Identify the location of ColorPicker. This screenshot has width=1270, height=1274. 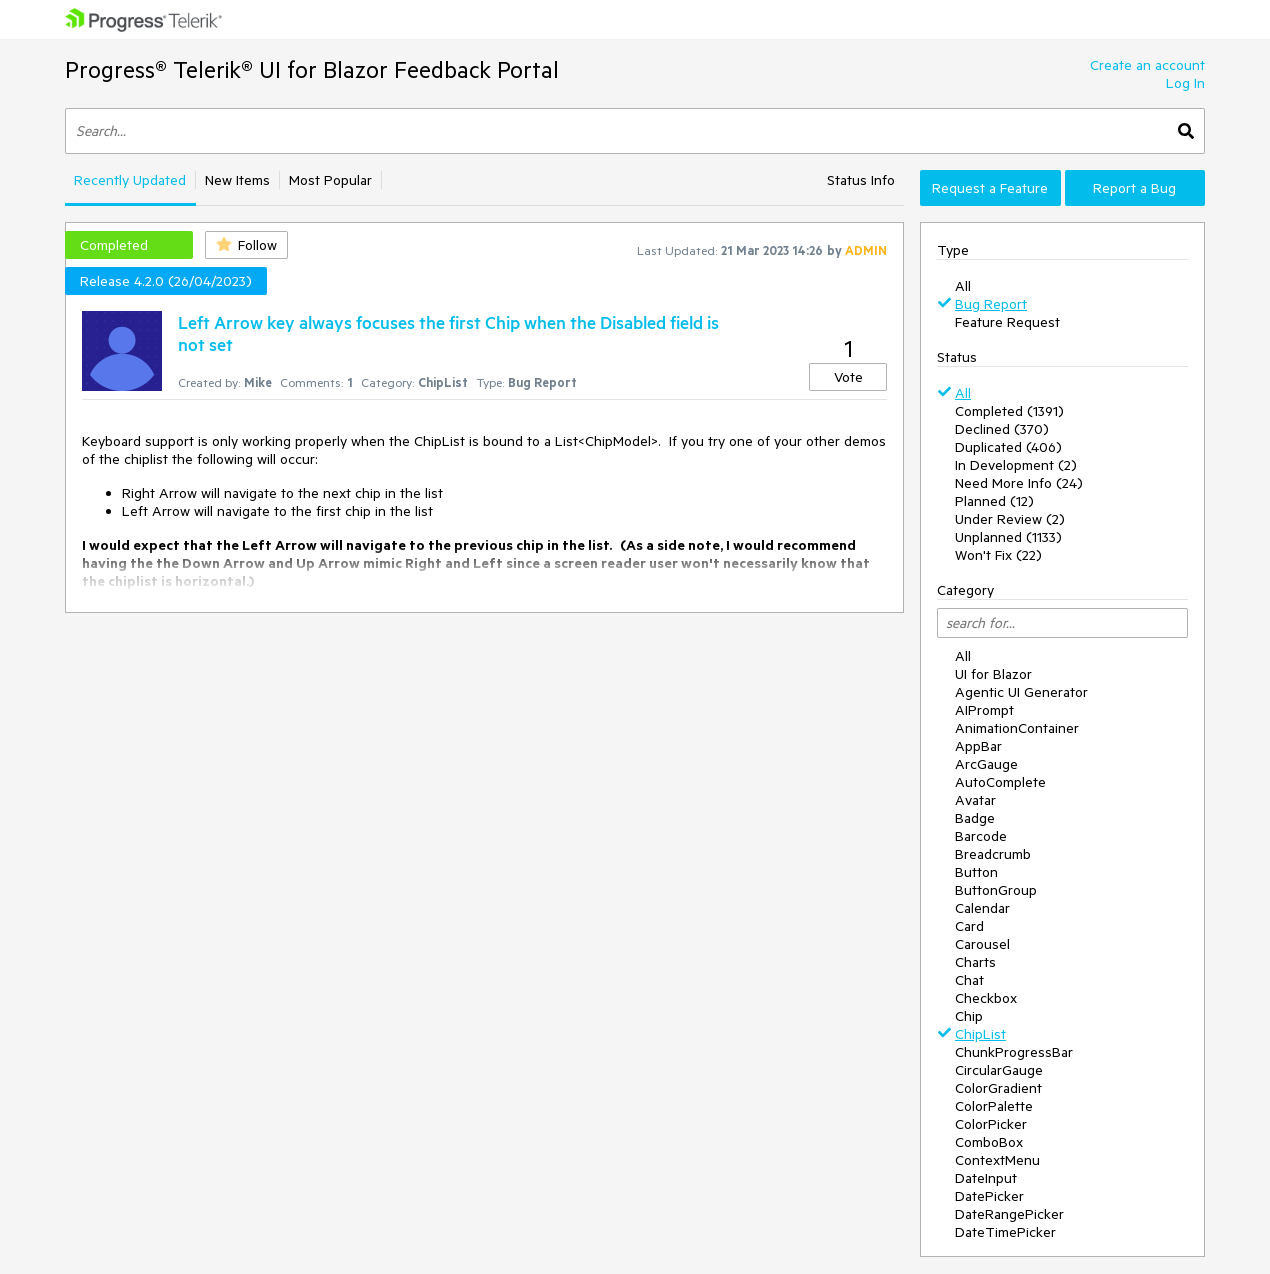
(991, 1124).